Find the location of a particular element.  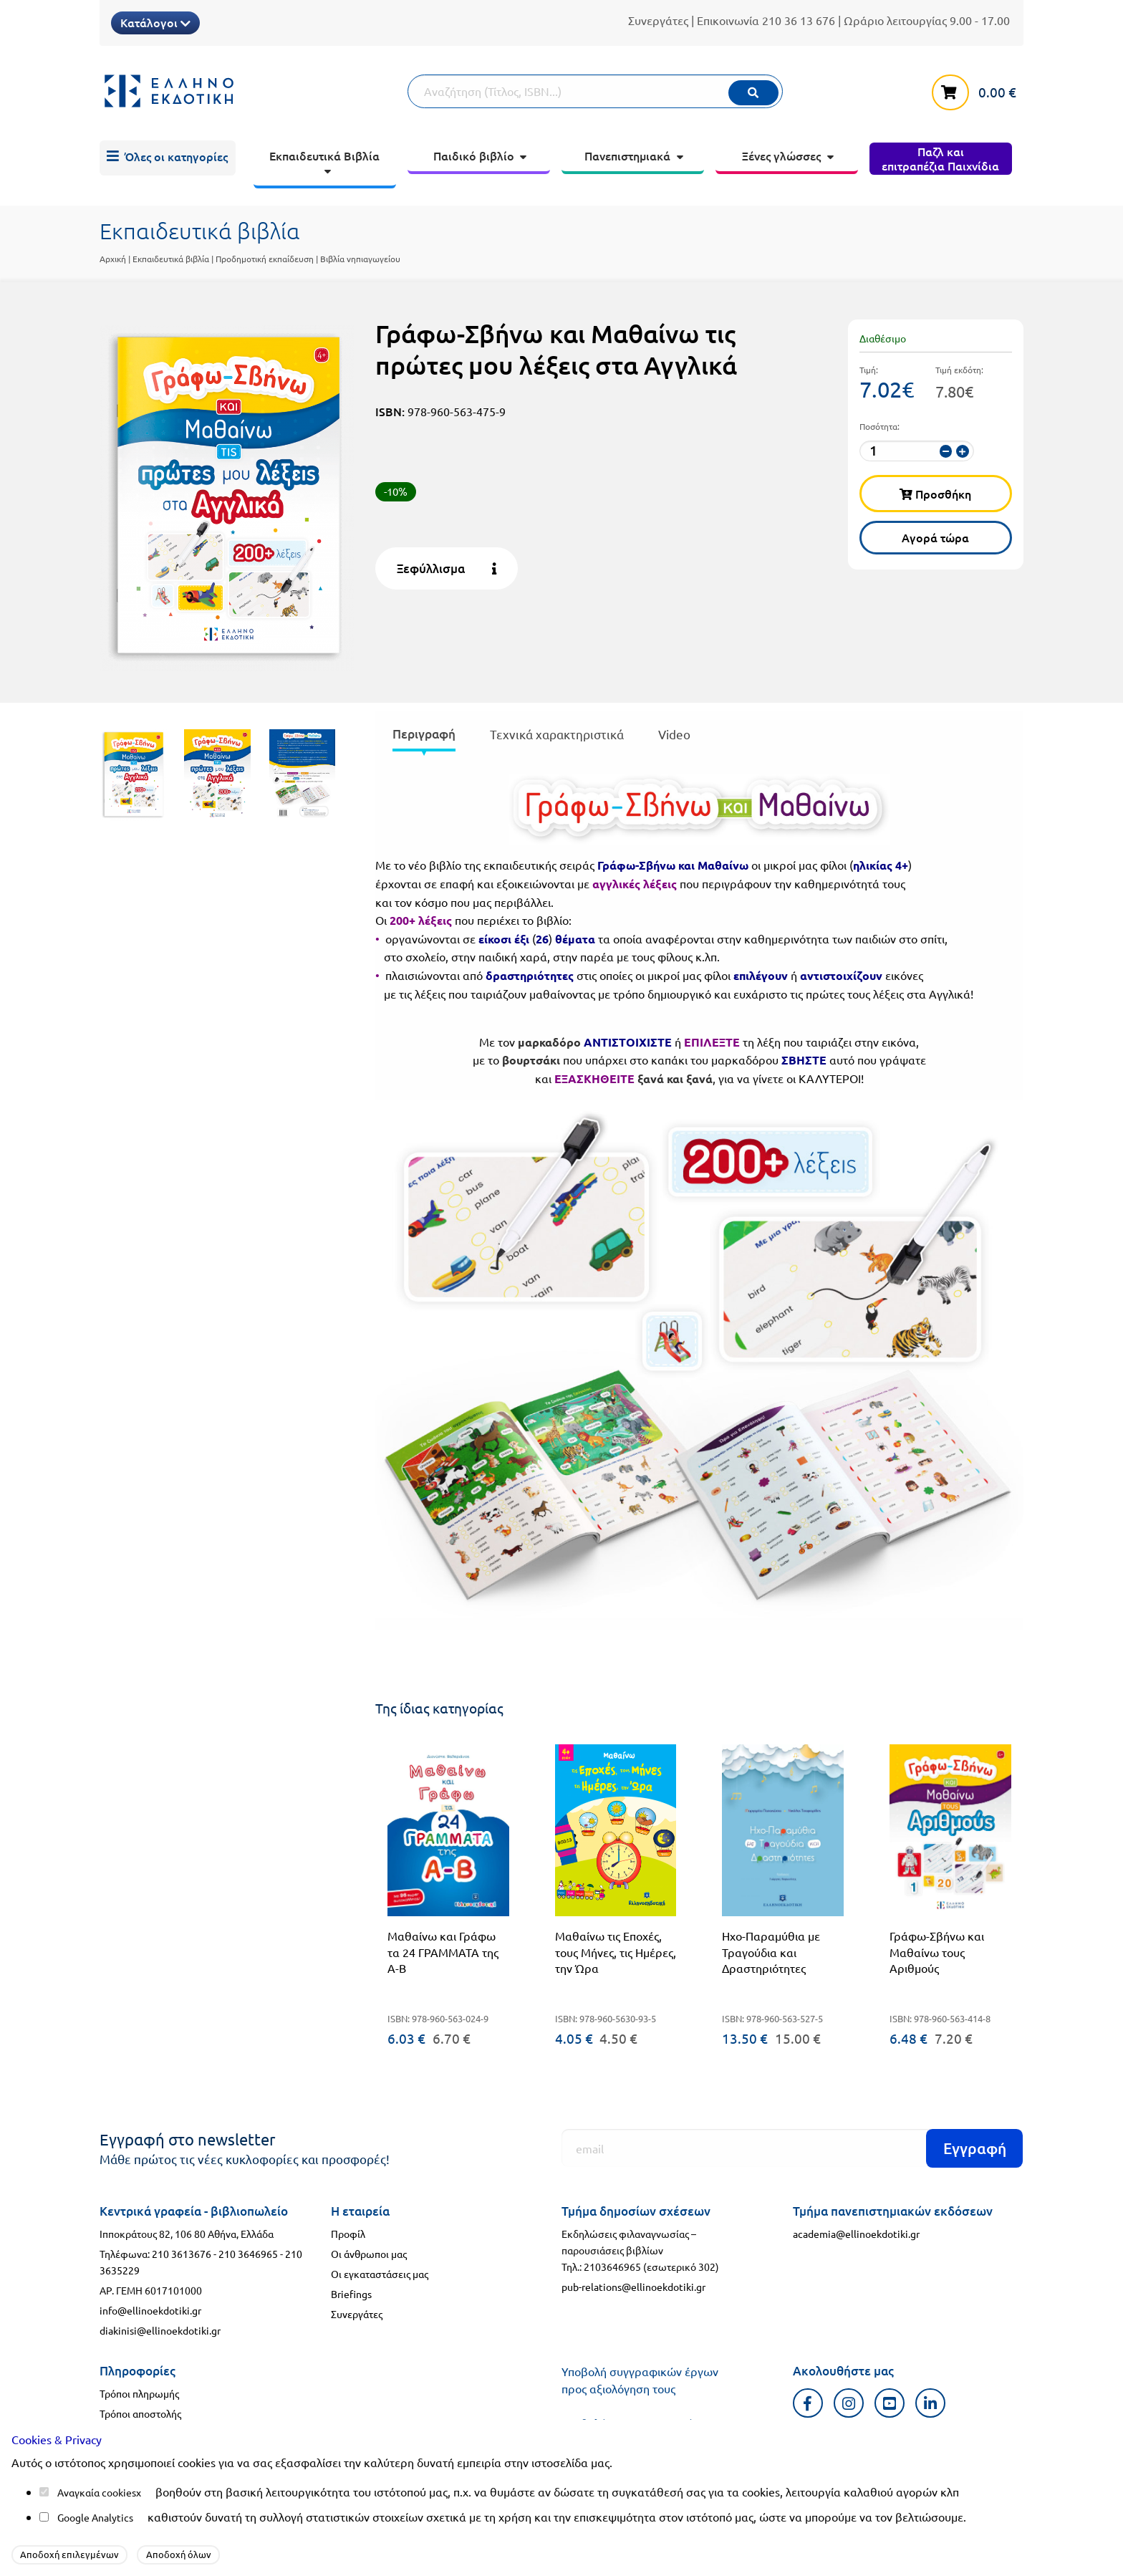

Google Analytics is located at coordinates (95, 2517).